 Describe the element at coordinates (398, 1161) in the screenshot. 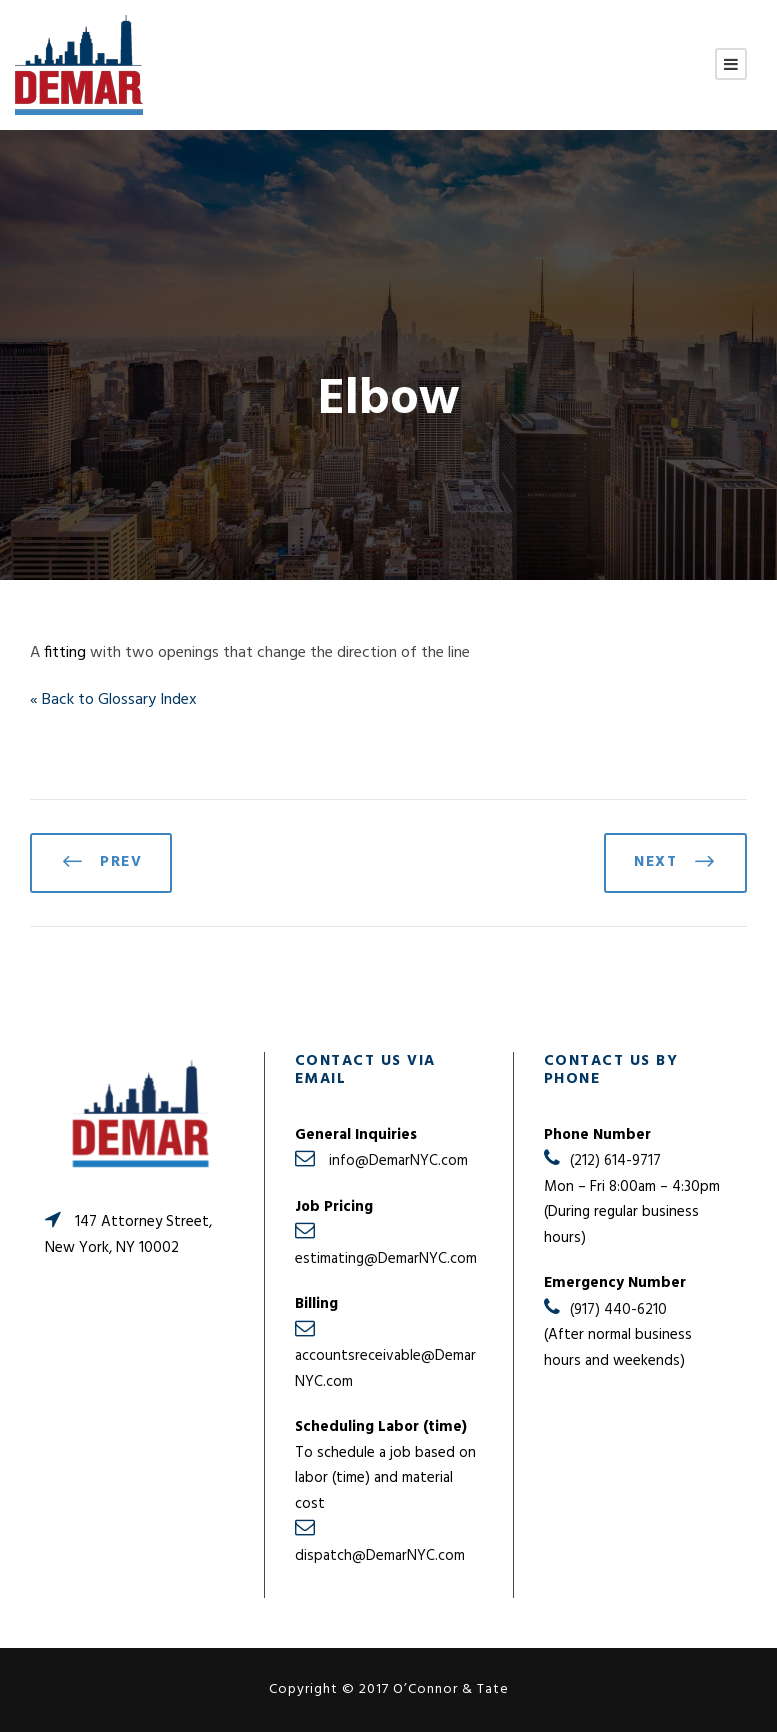

I see `info@DemarNYC.com` at that location.